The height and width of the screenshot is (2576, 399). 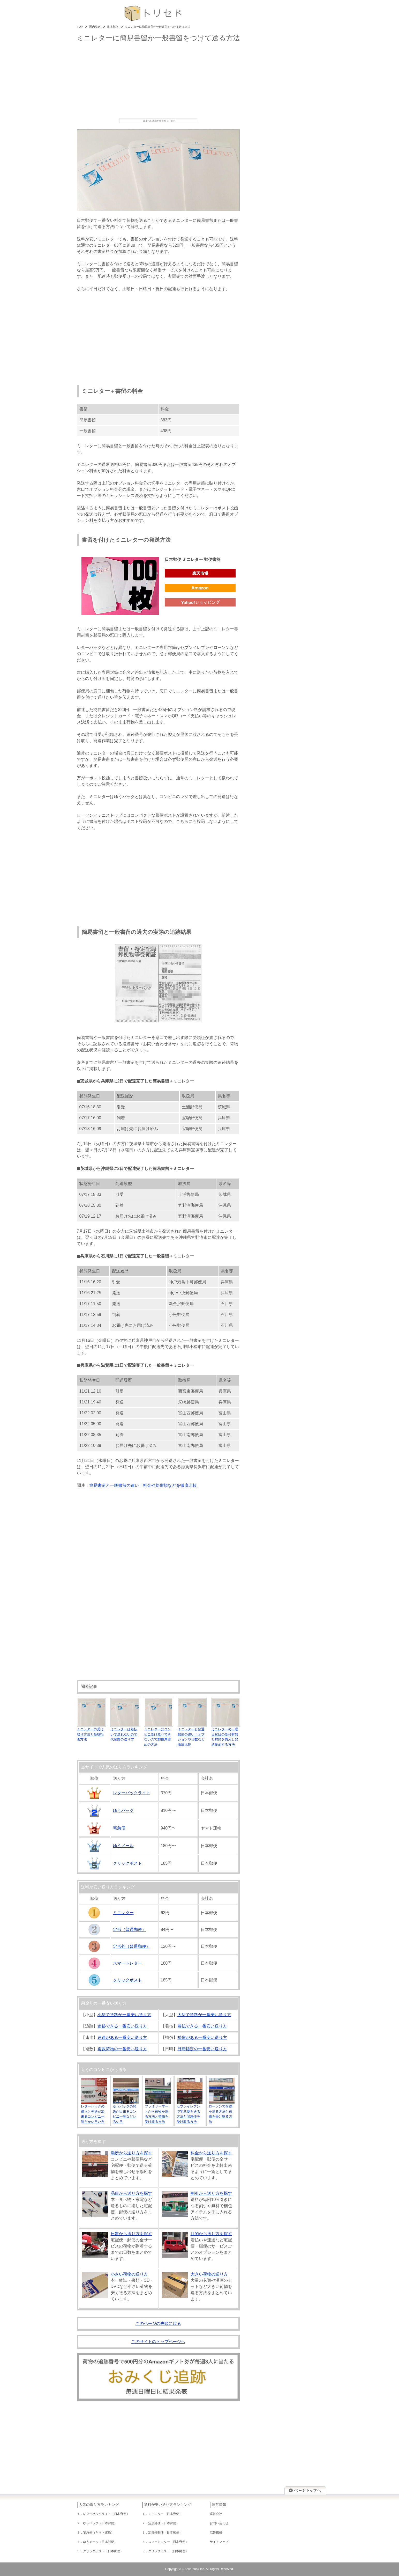 What do you see at coordinates (126, 2111) in the screenshot?
I see `ゆうパックの発送が出来るコンビニ一覧などいろいろ` at bounding box center [126, 2111].